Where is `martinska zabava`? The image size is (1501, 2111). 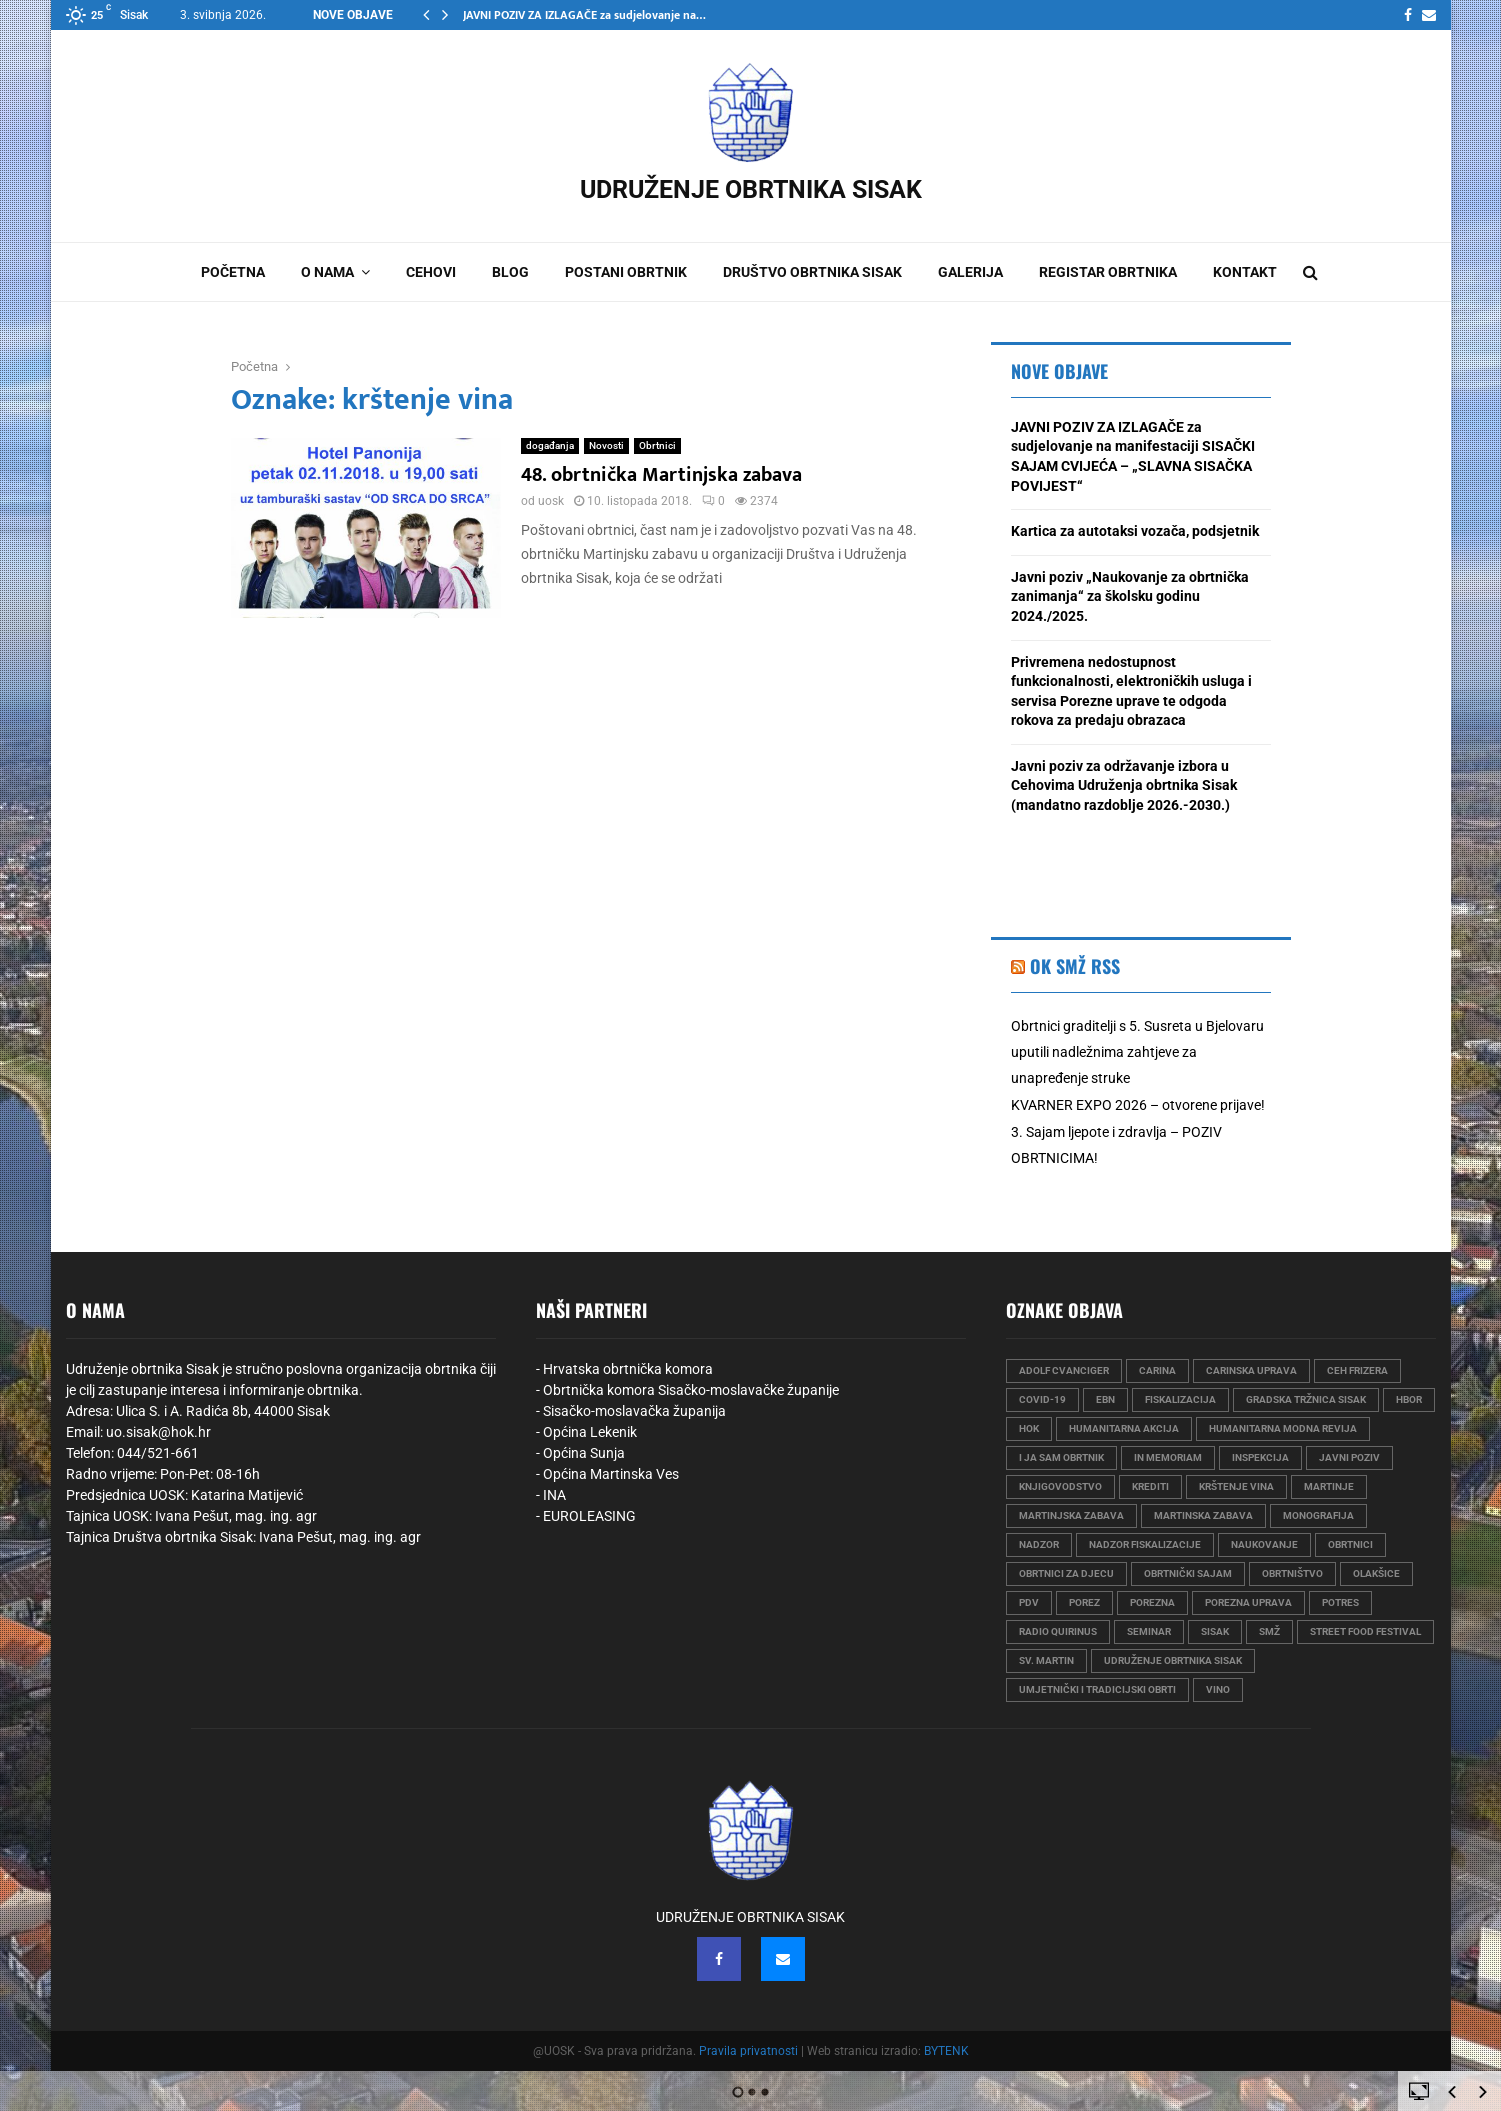
martinska zabava is located at coordinates (1203, 1515).